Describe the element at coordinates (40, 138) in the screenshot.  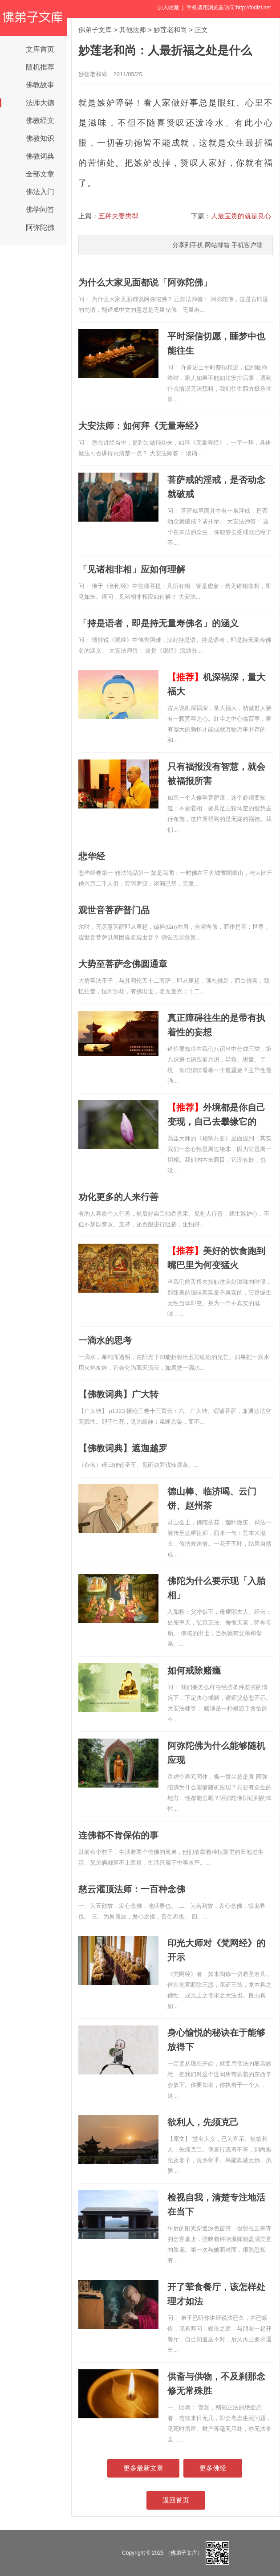
I see `佛教知识` at that location.